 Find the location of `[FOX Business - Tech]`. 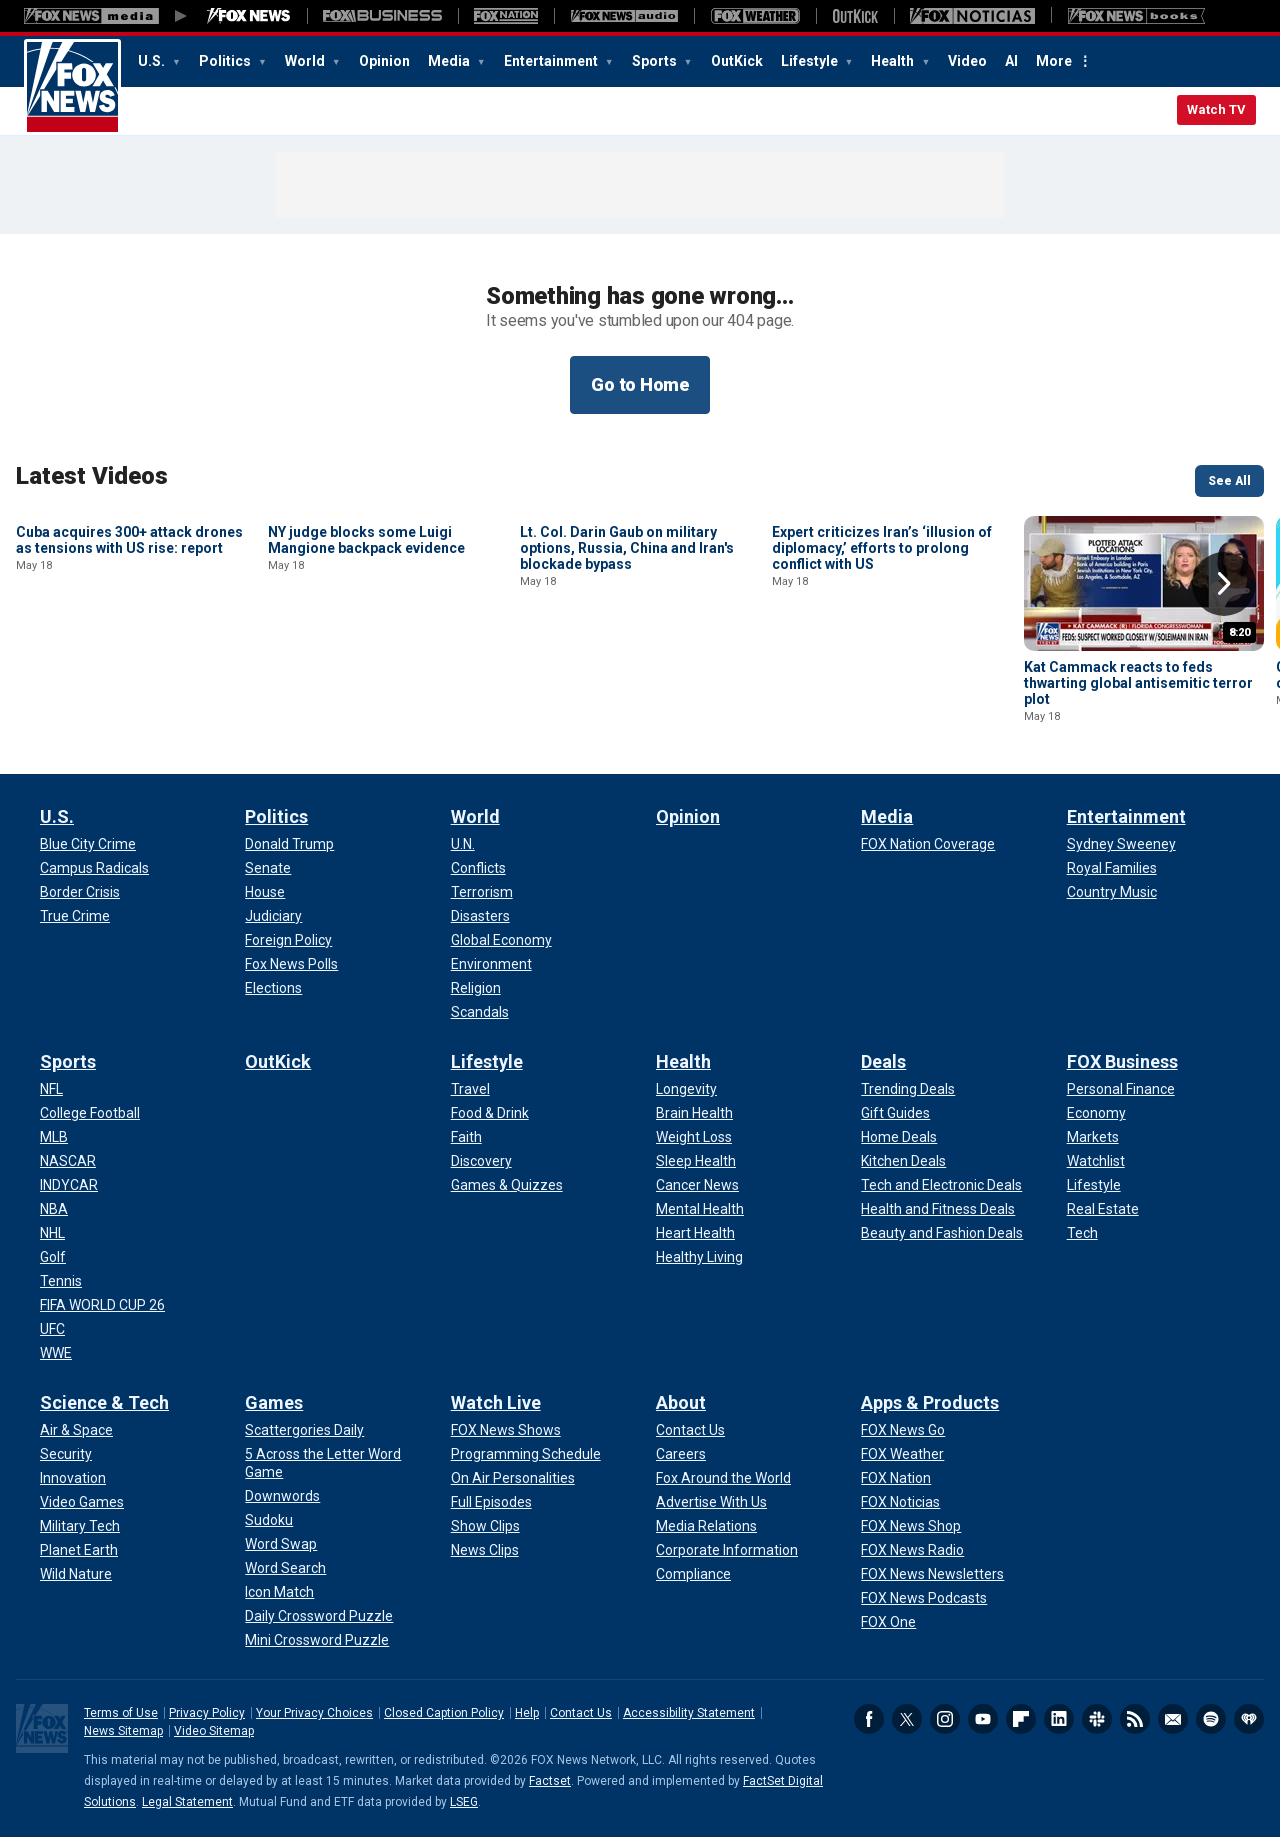

[FOX Business - Tech] is located at coordinates (1082, 1233).